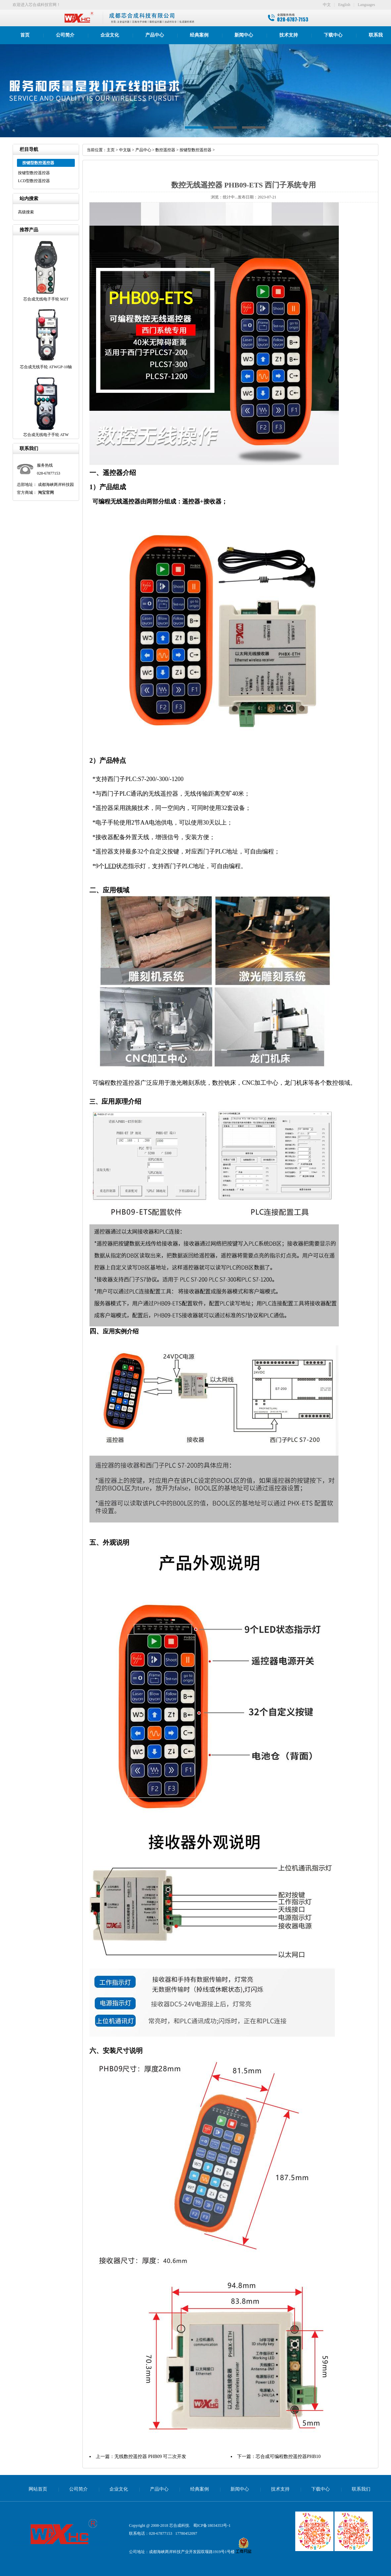 The width and height of the screenshot is (391, 2576). Describe the element at coordinates (154, 35) in the screenshot. I see `产品中心` at that location.